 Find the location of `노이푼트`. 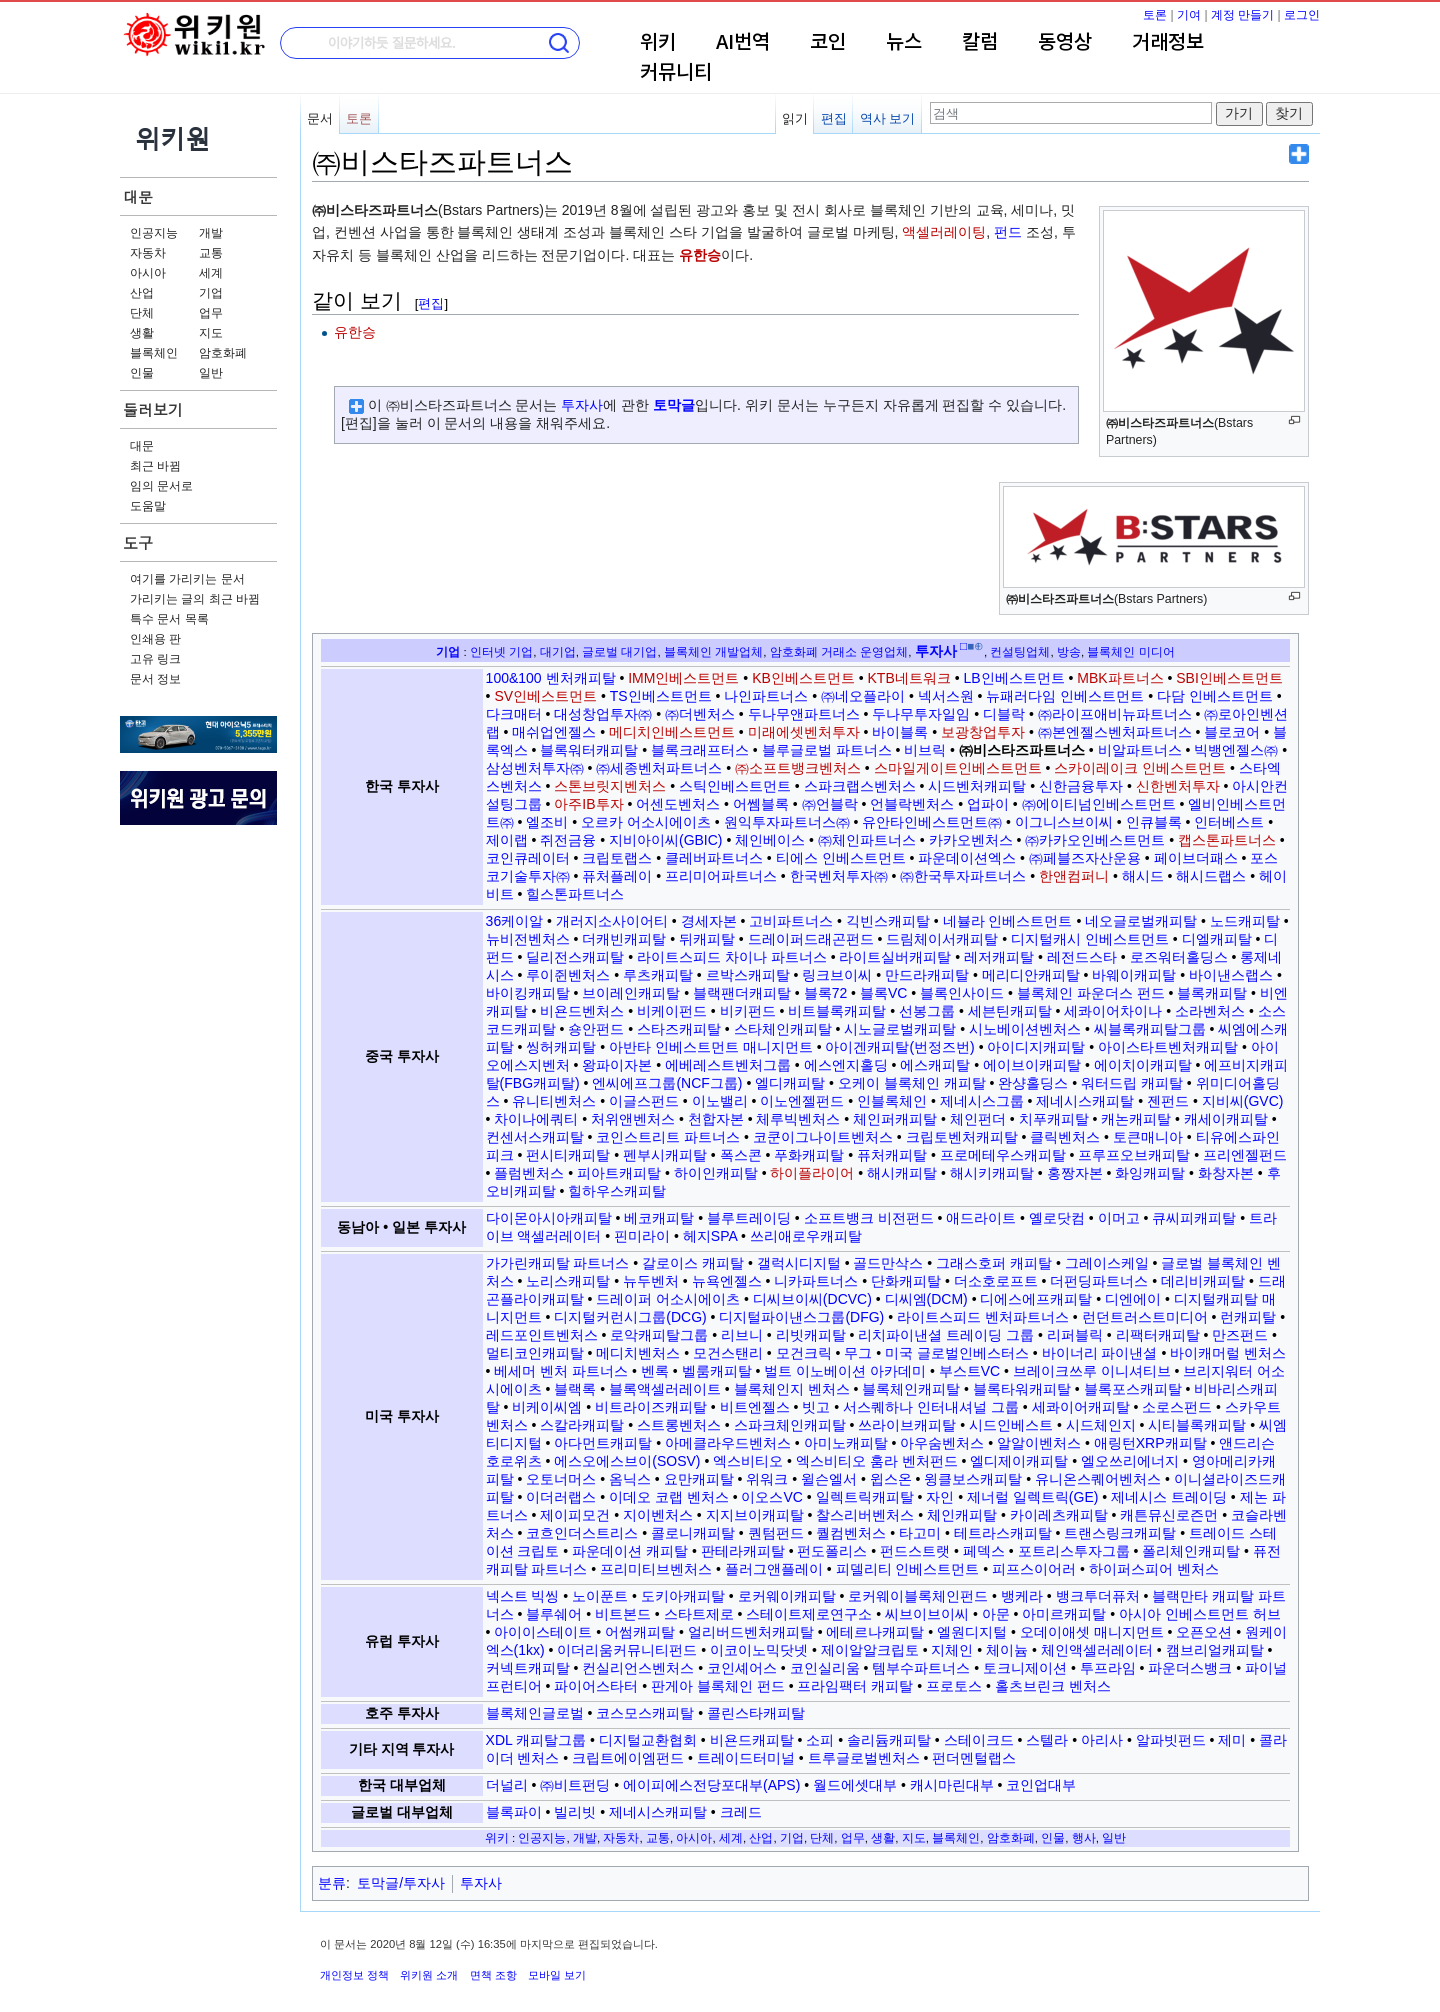

노이푼트 is located at coordinates (600, 1596).